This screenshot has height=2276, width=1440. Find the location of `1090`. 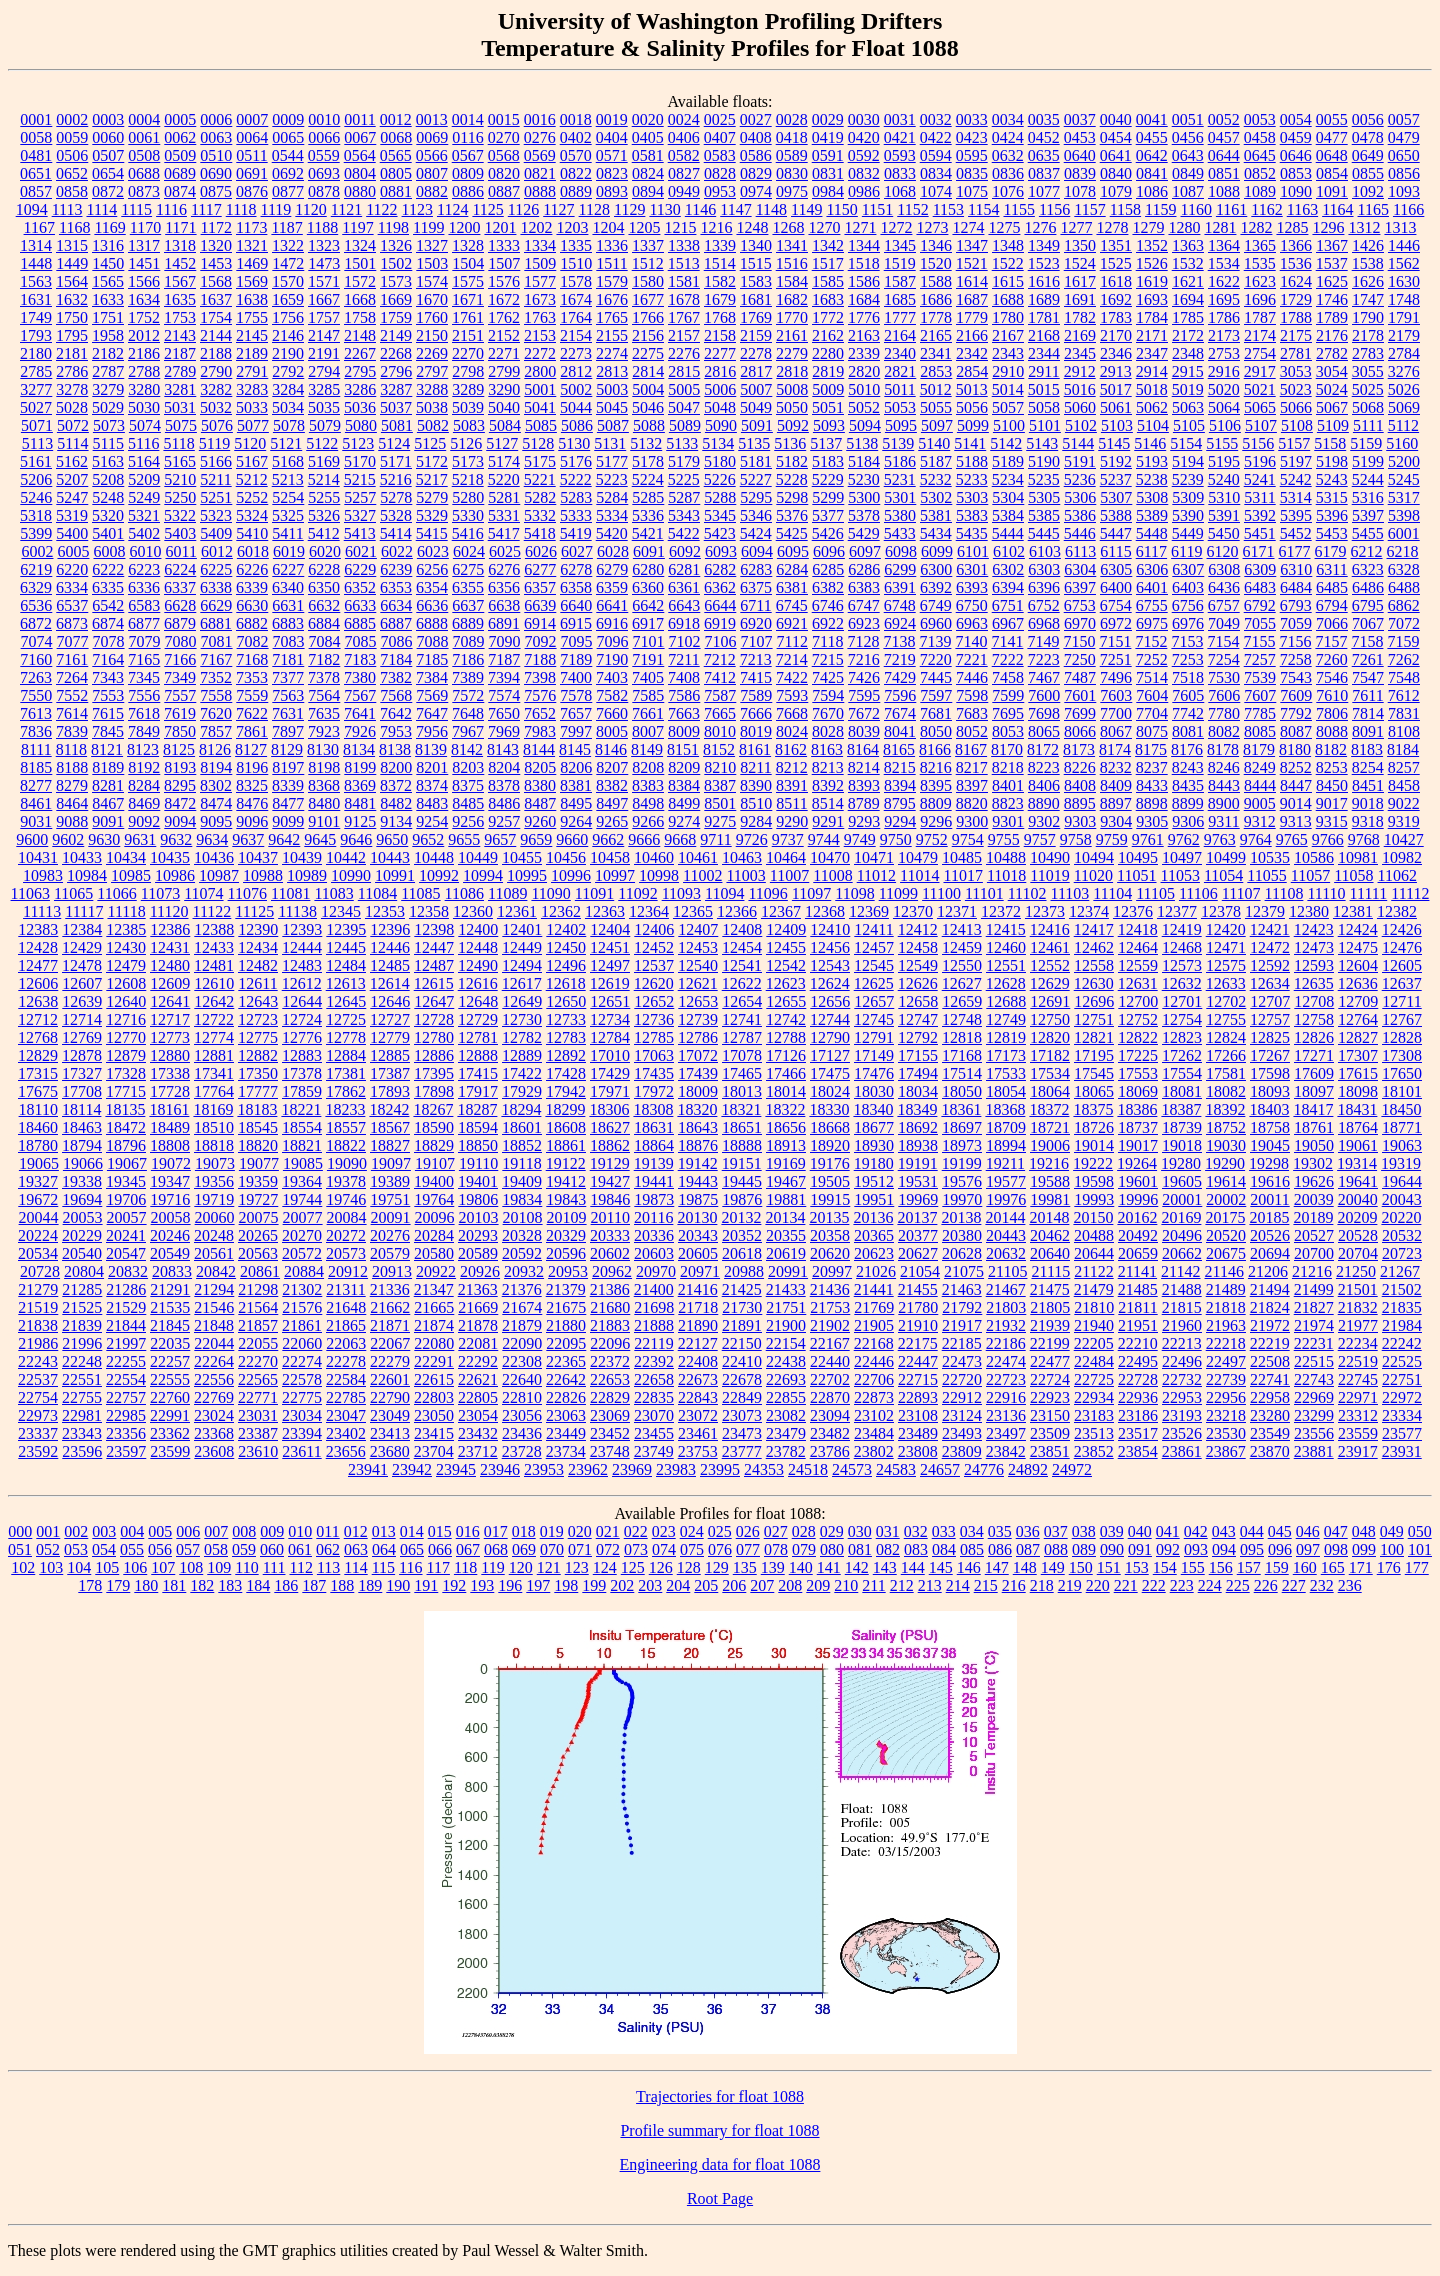

1090 is located at coordinates (1296, 191).